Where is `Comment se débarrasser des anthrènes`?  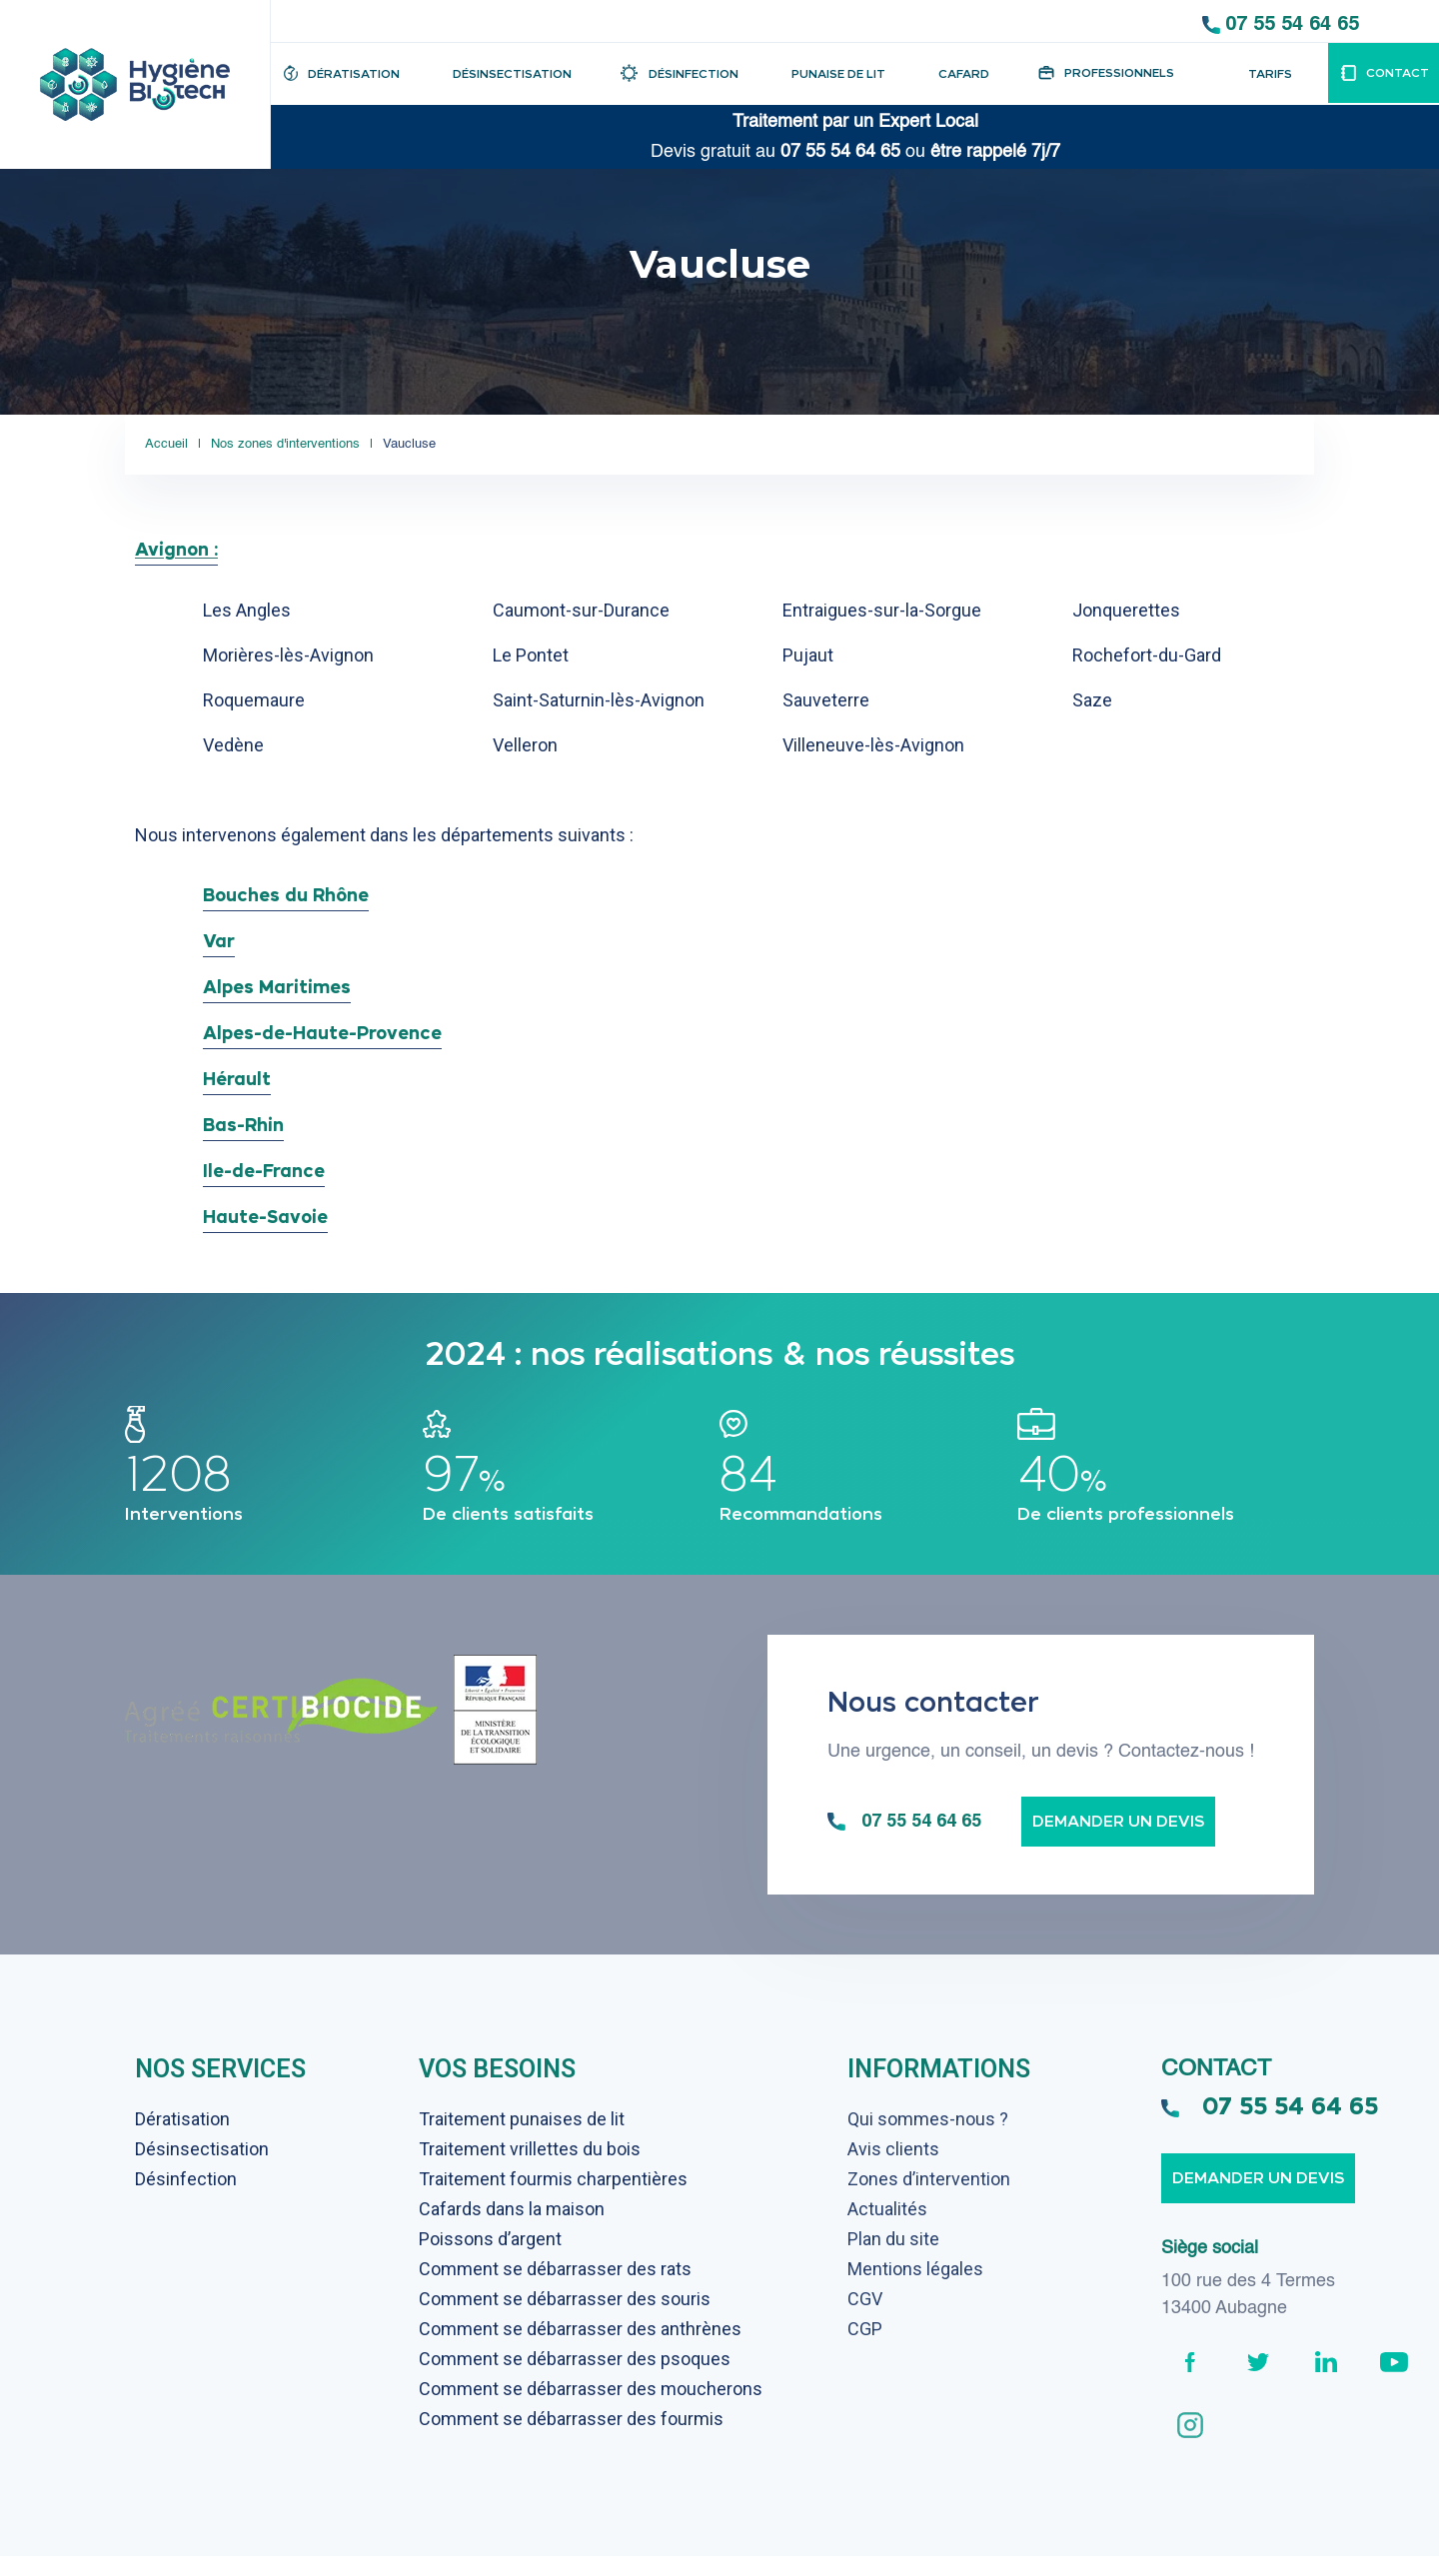 Comment se débarrasser des anthrènes is located at coordinates (580, 2348).